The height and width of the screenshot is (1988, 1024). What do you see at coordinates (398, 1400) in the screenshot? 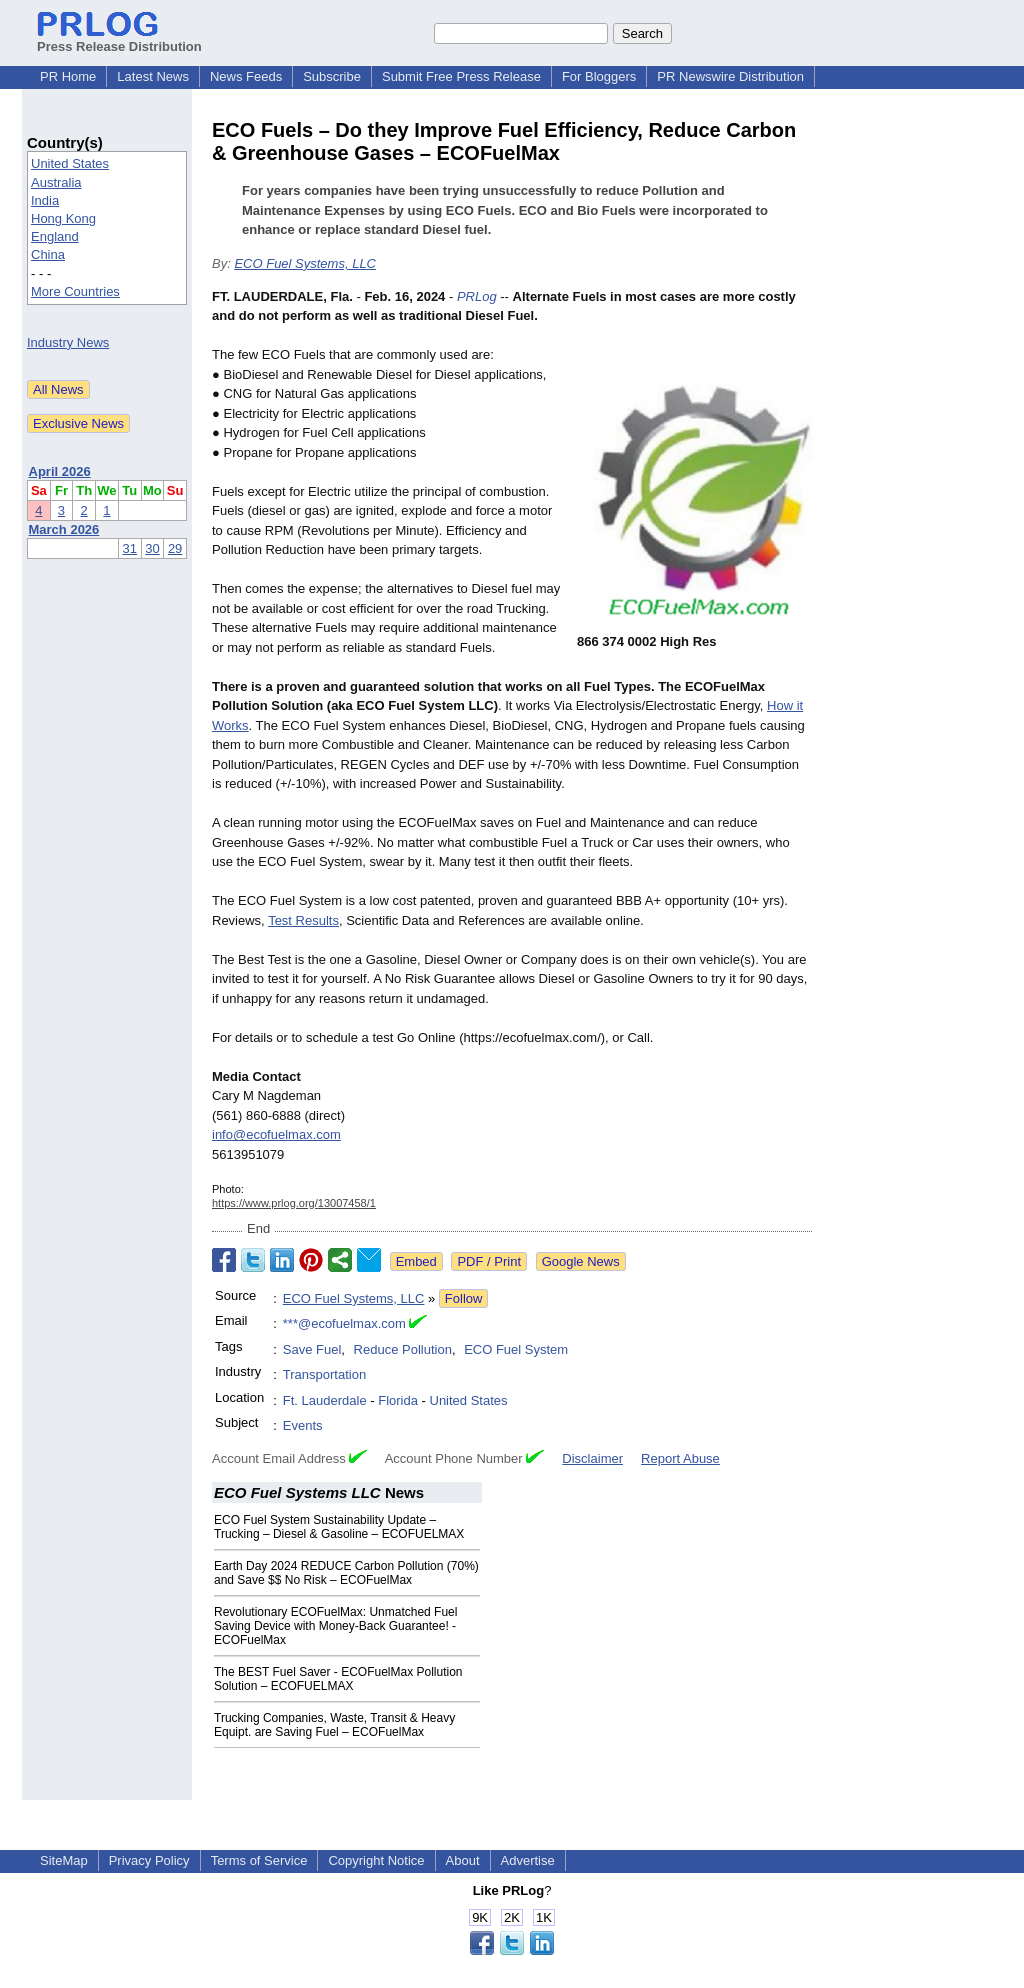
I see `Florida` at bounding box center [398, 1400].